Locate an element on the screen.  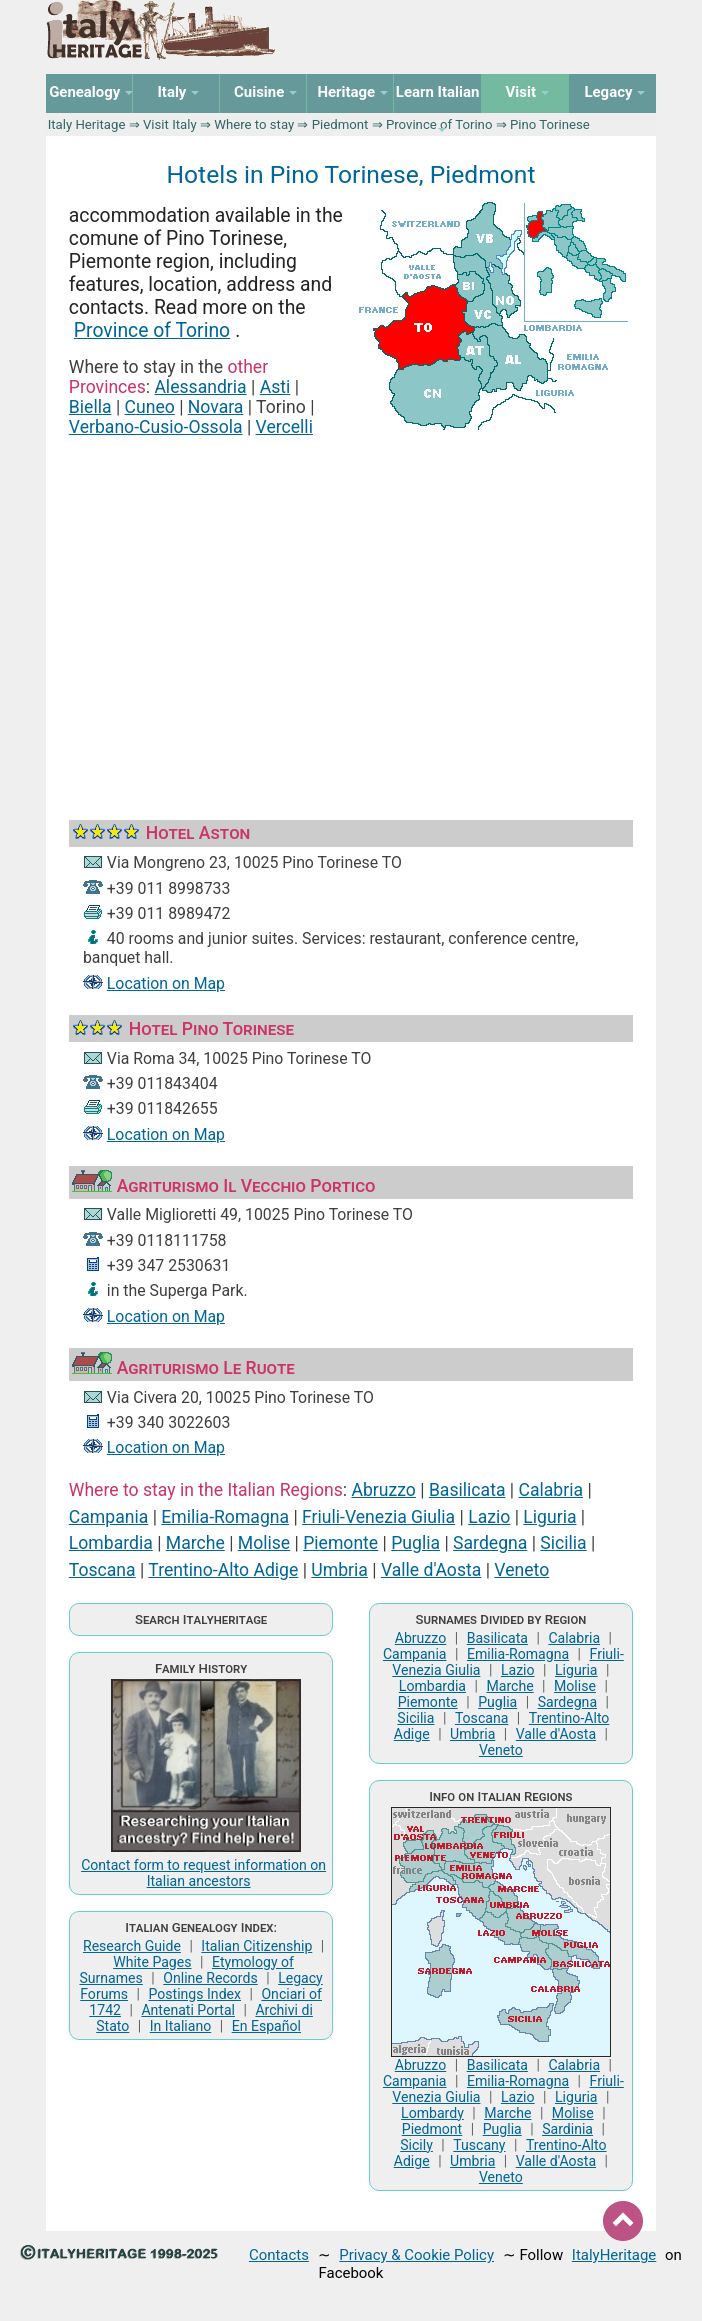
Valle d'Aosta is located at coordinates (431, 1570).